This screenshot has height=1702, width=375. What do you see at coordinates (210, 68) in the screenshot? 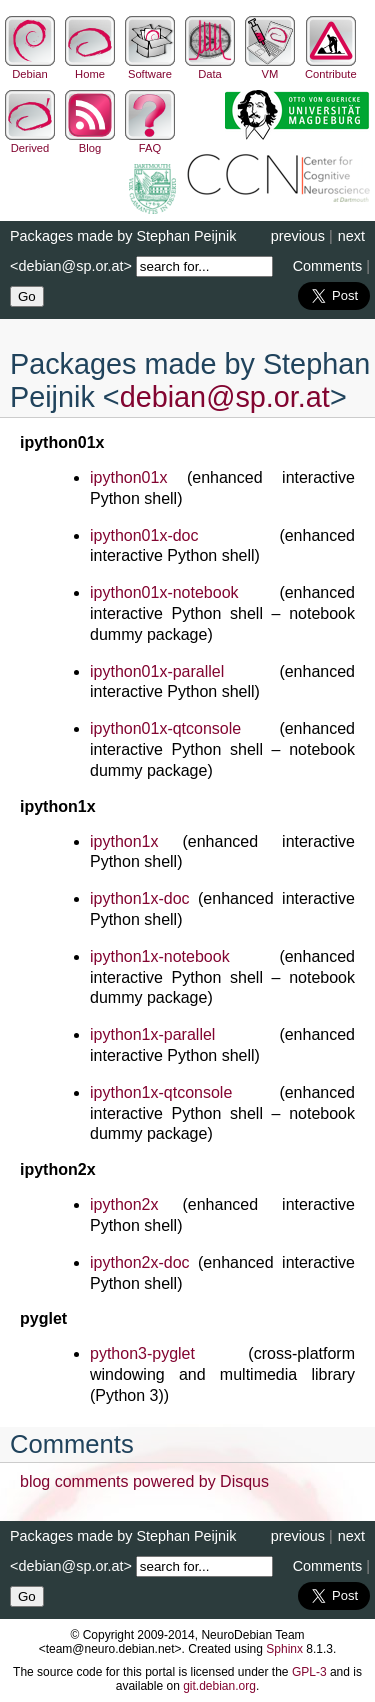
I see `Data` at bounding box center [210, 68].